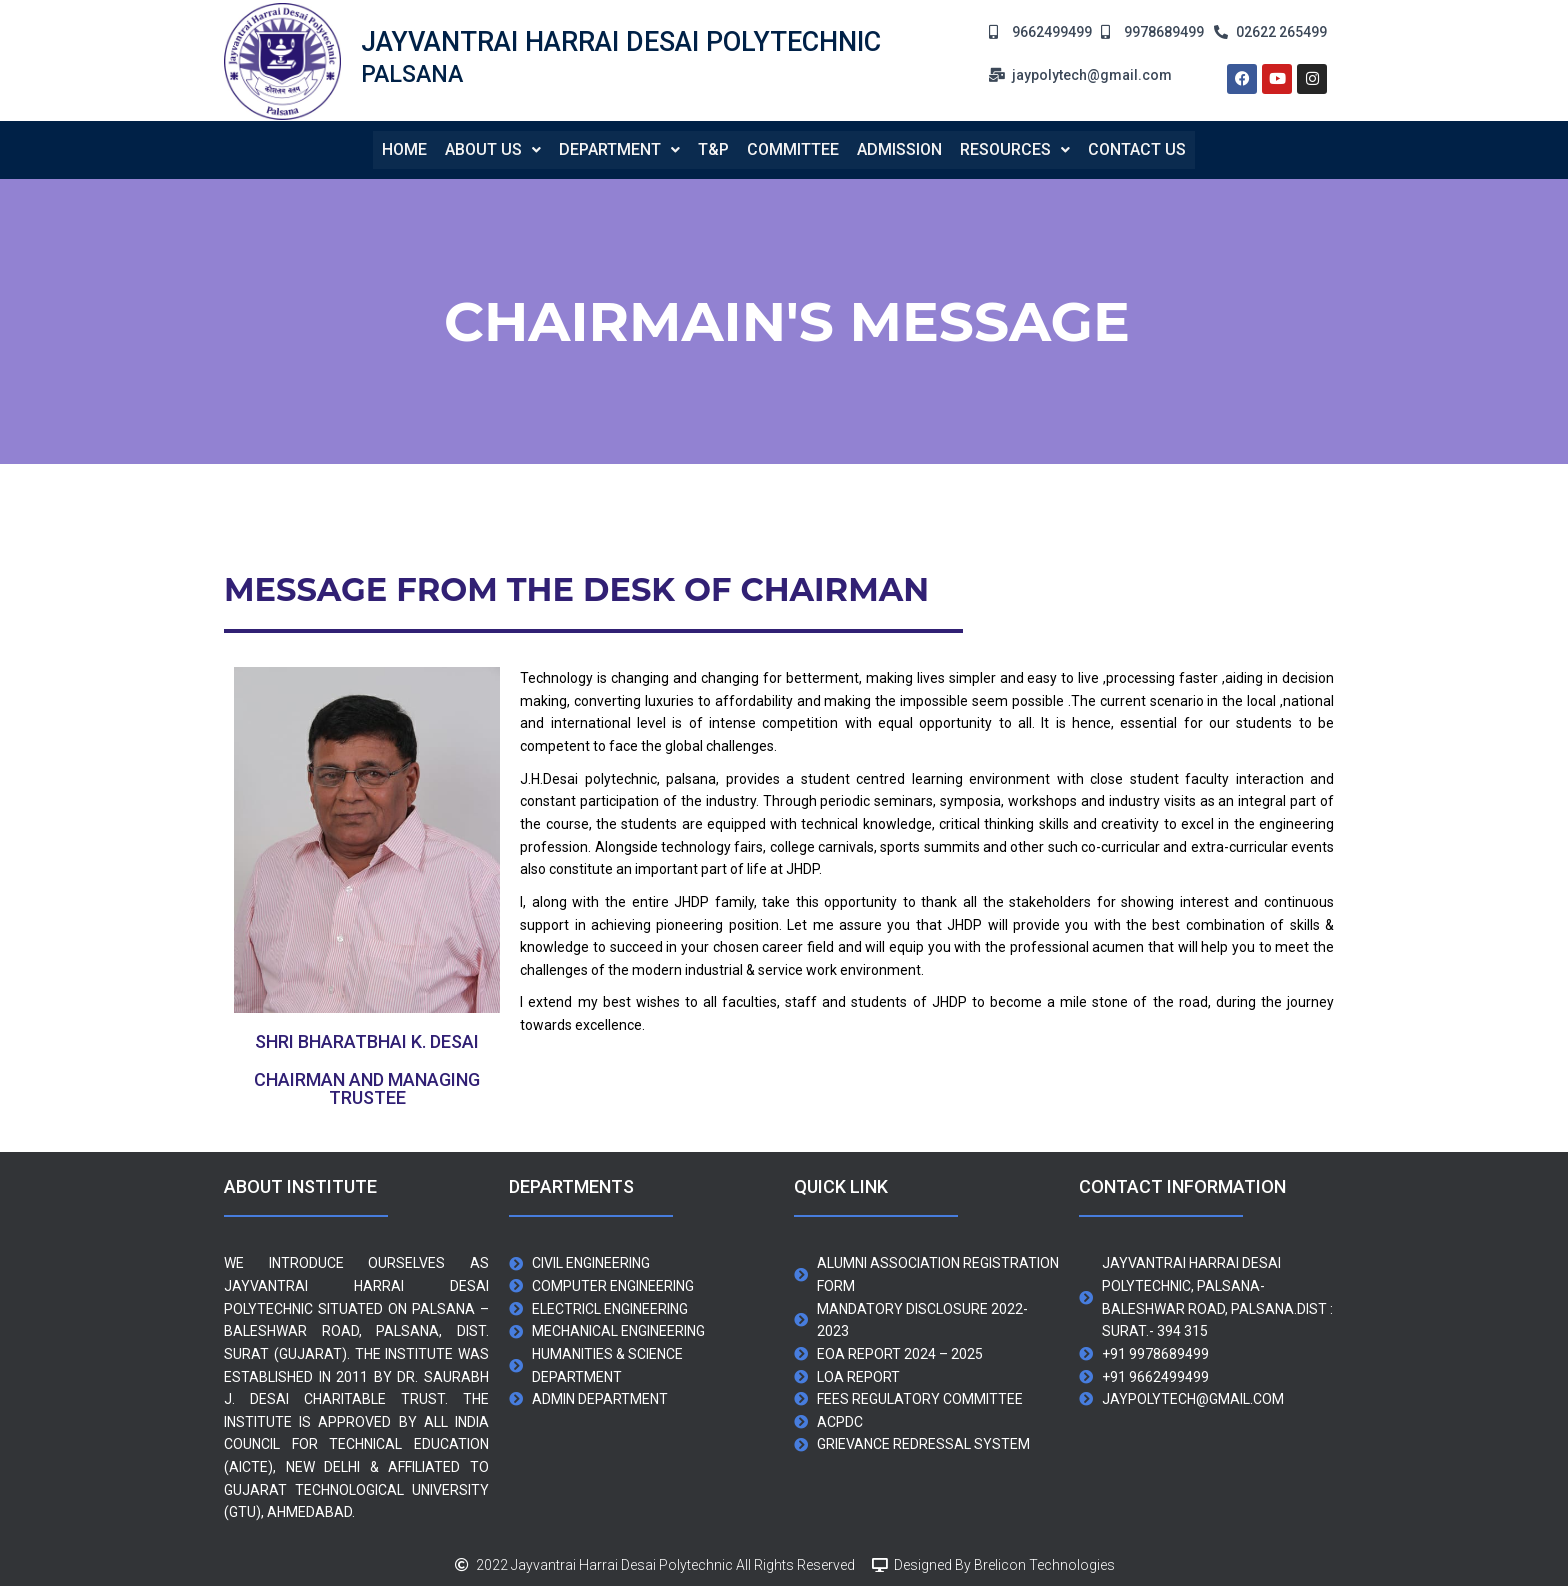 This screenshot has height=1586, width=1568. What do you see at coordinates (404, 149) in the screenshot?
I see `Home` at bounding box center [404, 149].